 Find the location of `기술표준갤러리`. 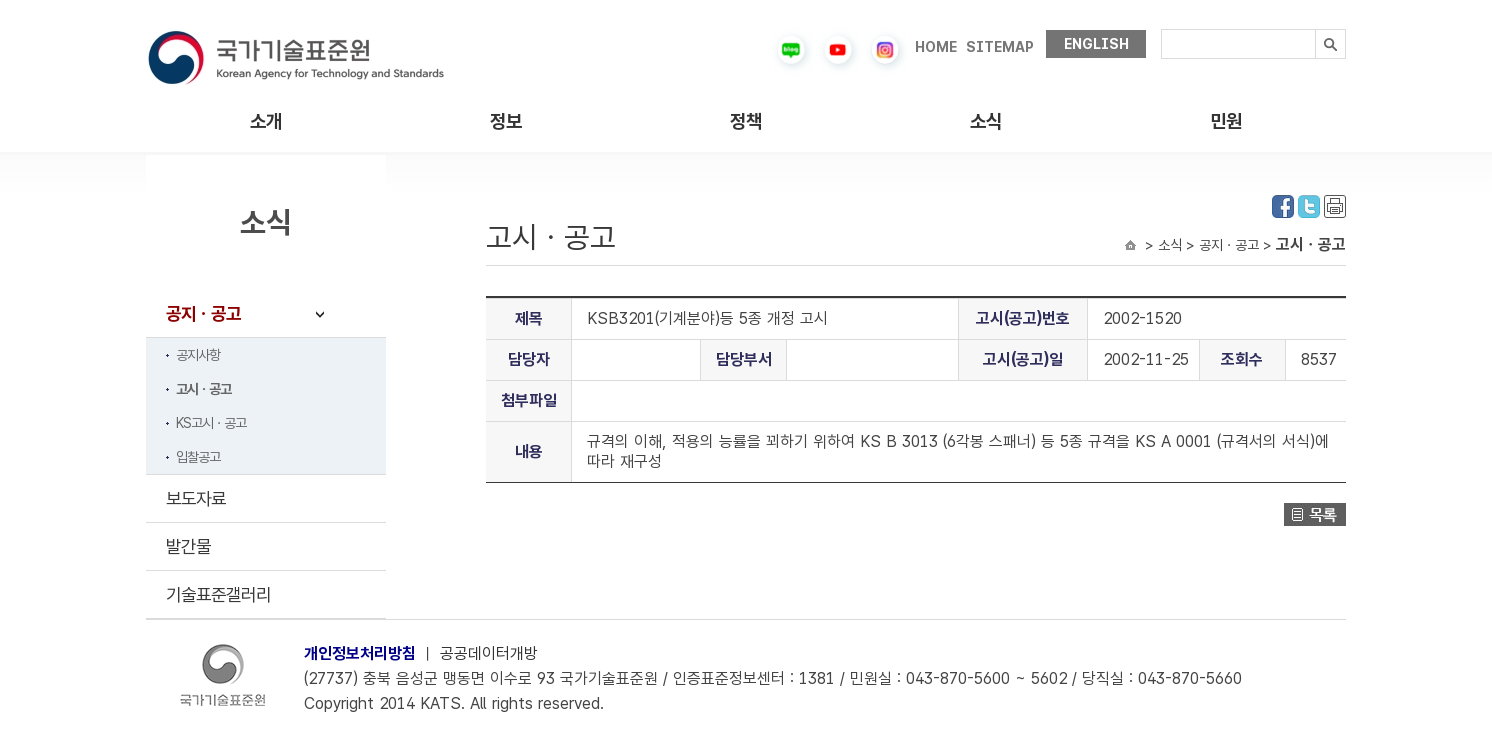

기술표준갤러리 is located at coordinates (218, 594).